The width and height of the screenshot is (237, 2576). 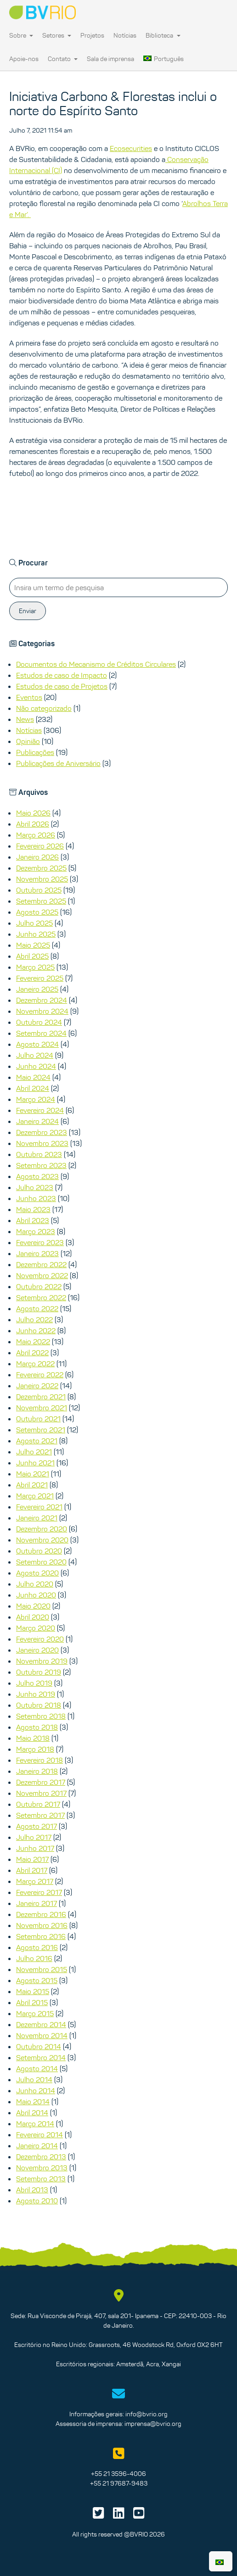 What do you see at coordinates (32, 1859) in the screenshot?
I see `Maio 2017` at bounding box center [32, 1859].